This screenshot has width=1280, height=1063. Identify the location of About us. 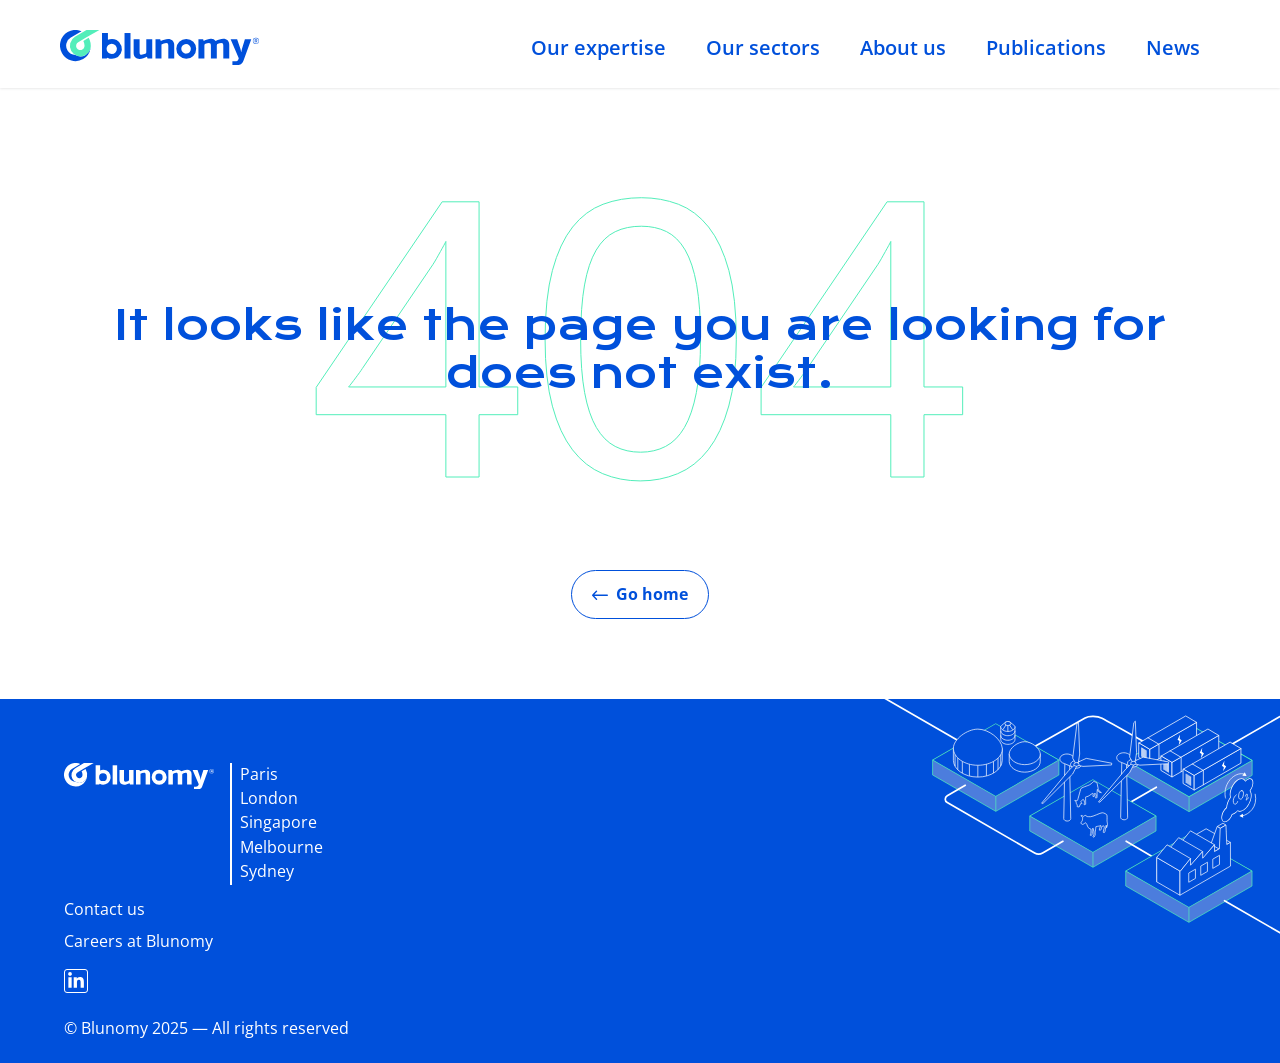
(903, 47).